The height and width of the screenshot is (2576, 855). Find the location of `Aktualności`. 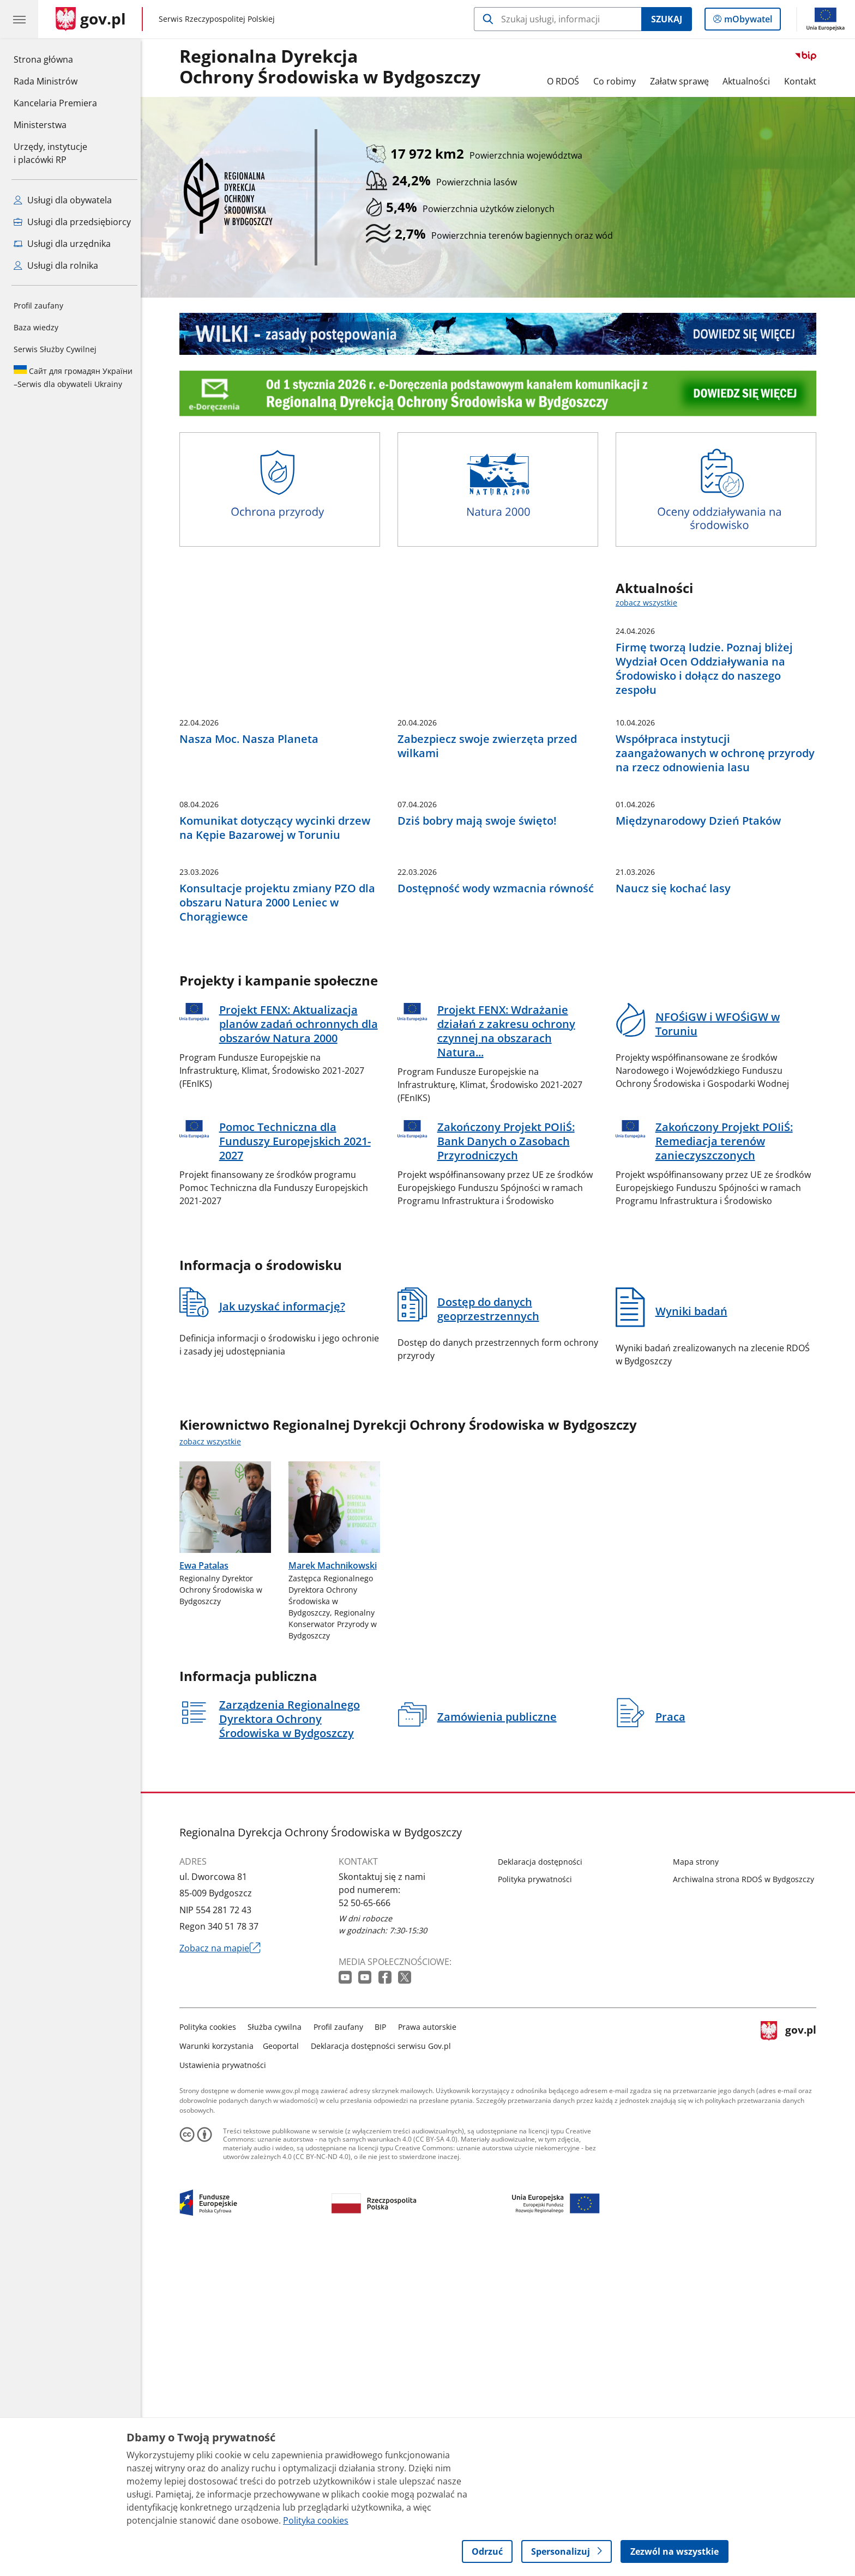

Aktualności is located at coordinates (749, 81).